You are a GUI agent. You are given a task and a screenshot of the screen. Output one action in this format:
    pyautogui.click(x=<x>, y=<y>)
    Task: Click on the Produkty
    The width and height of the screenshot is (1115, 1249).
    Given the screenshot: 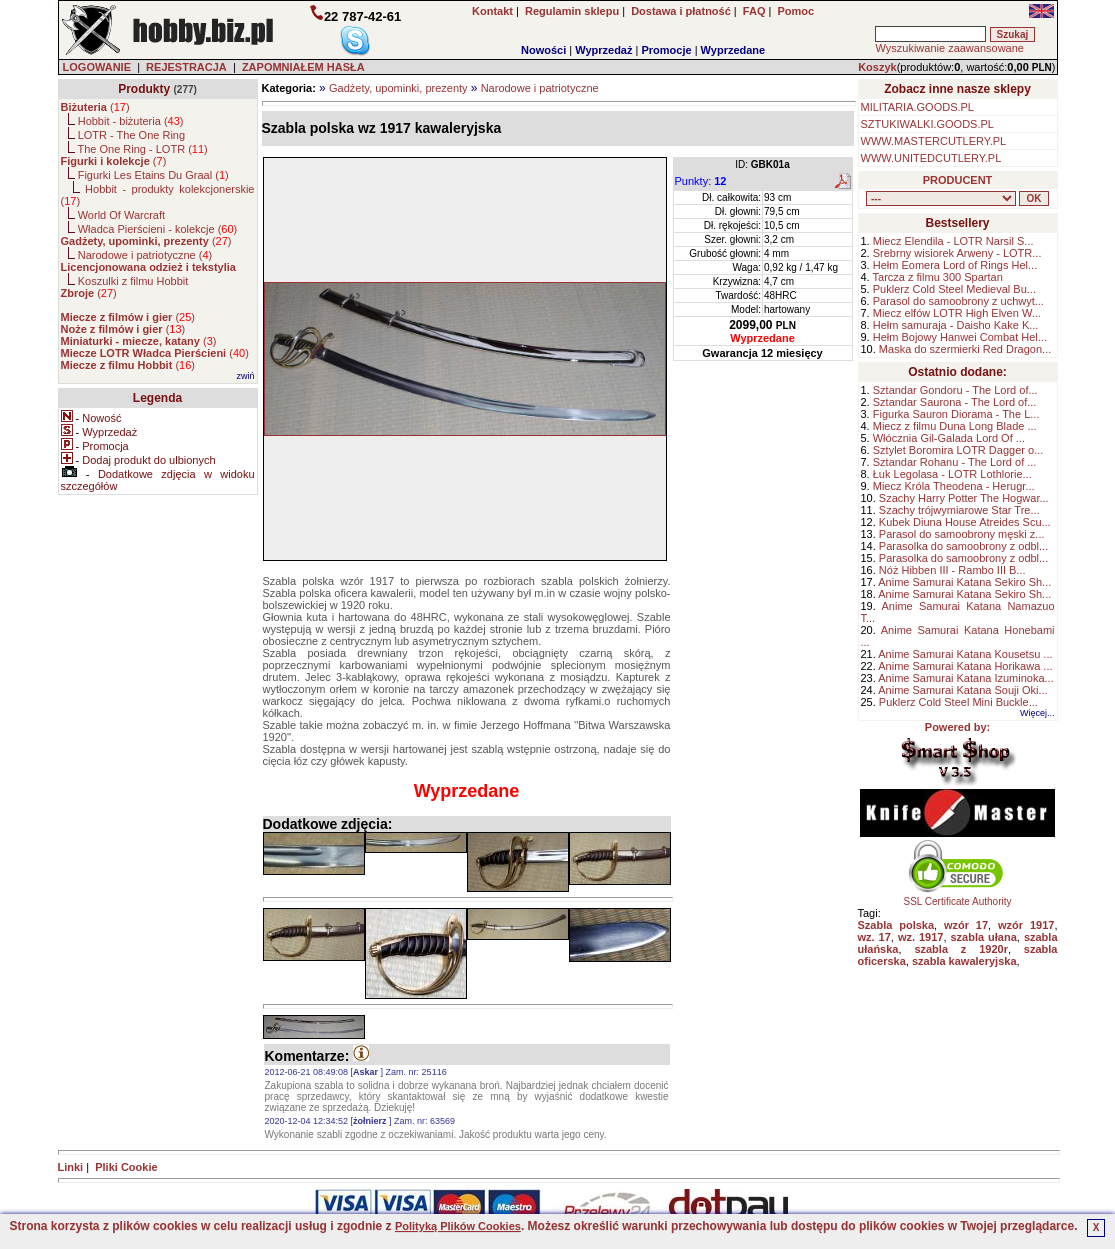 What is the action you would take?
    pyautogui.click(x=144, y=89)
    